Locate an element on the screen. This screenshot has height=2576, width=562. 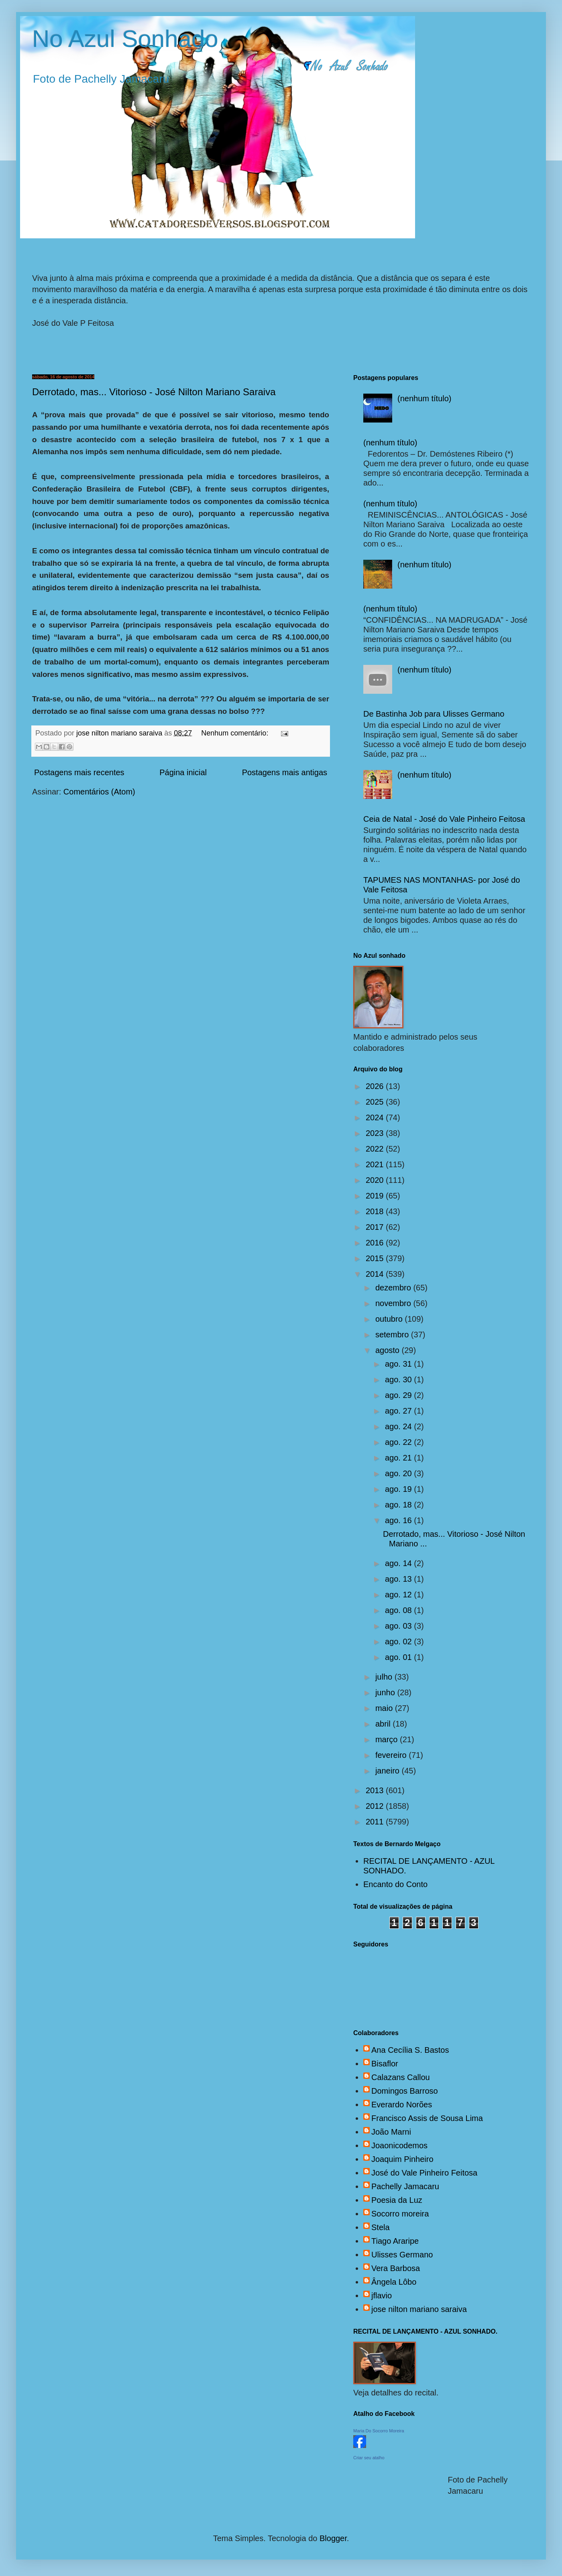
ago. 02 is located at coordinates (399, 1641).